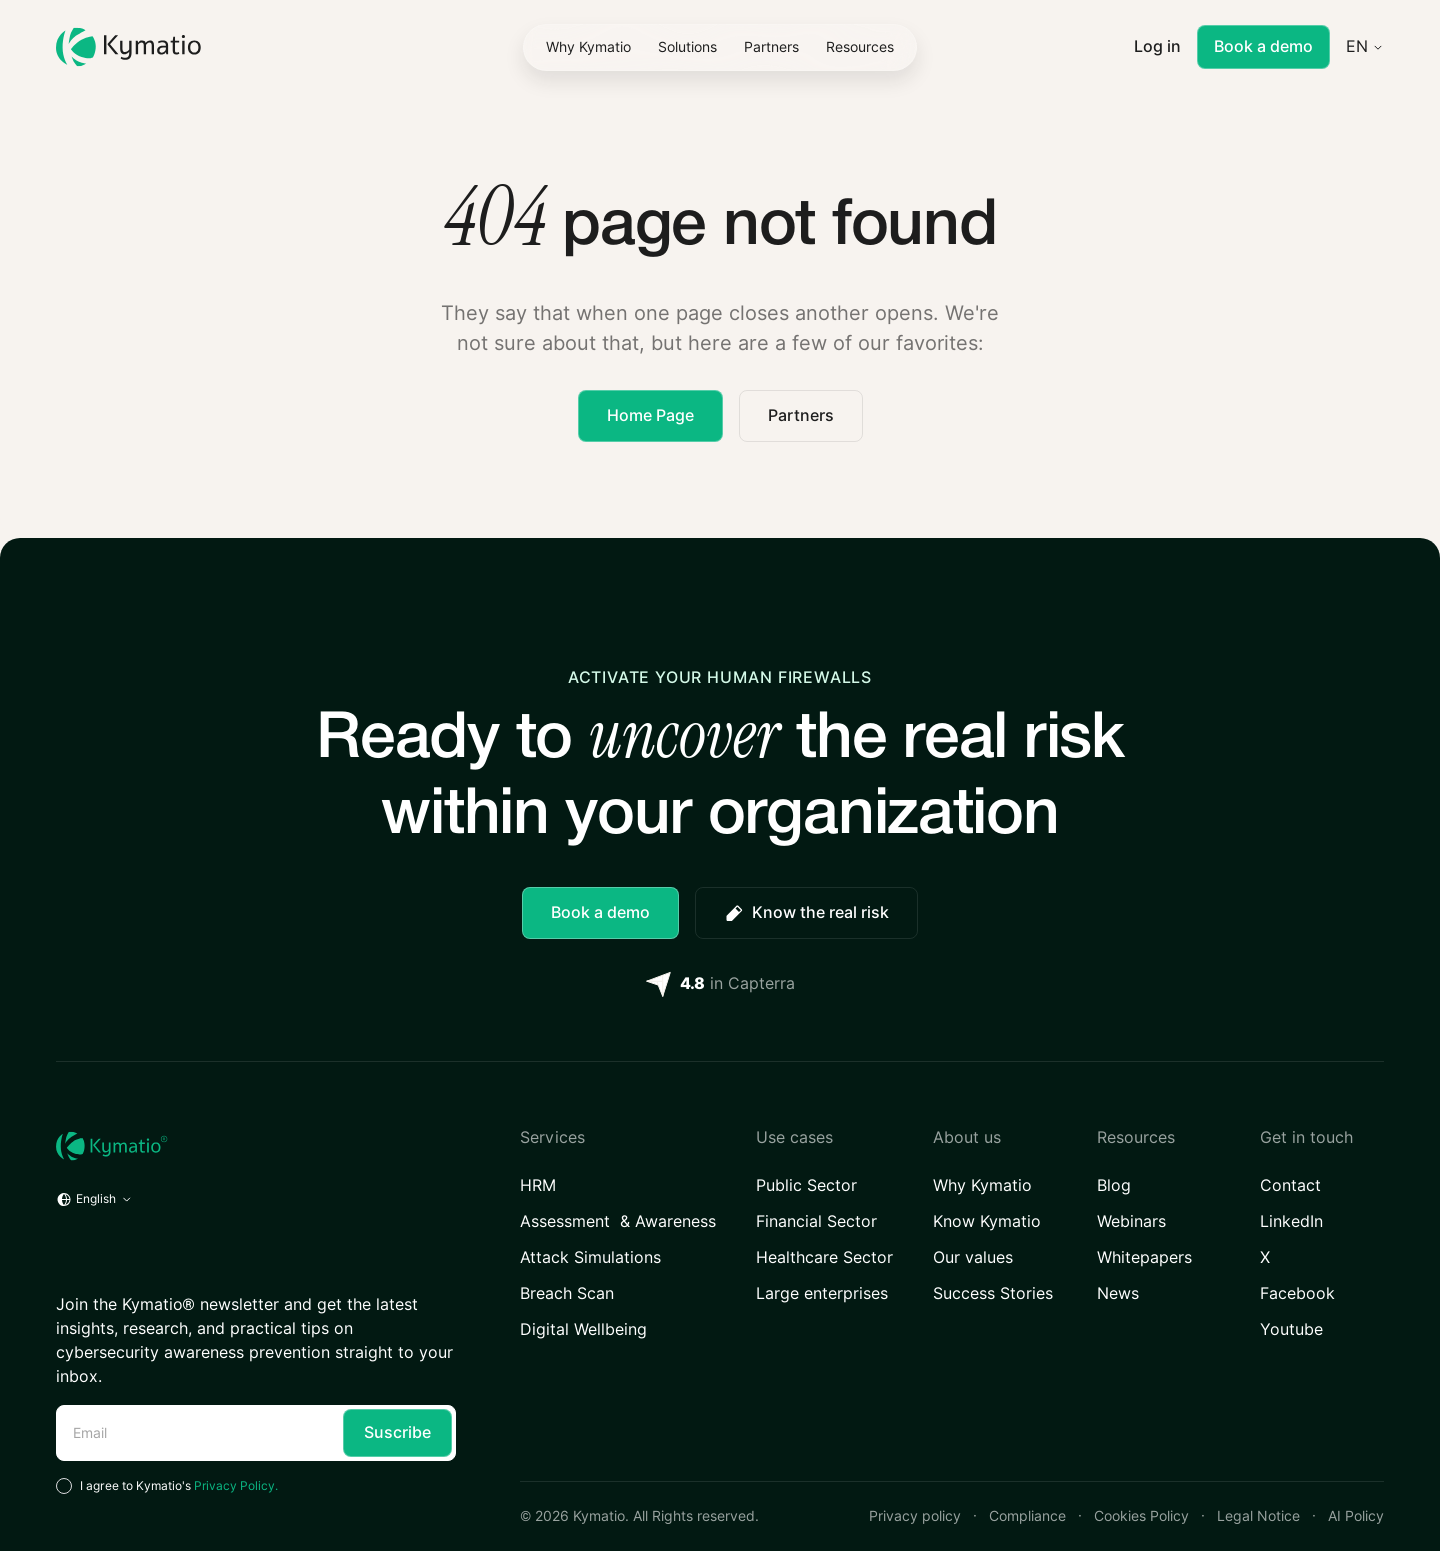  What do you see at coordinates (256, 1146) in the screenshot?
I see `[Home URL]` at bounding box center [256, 1146].